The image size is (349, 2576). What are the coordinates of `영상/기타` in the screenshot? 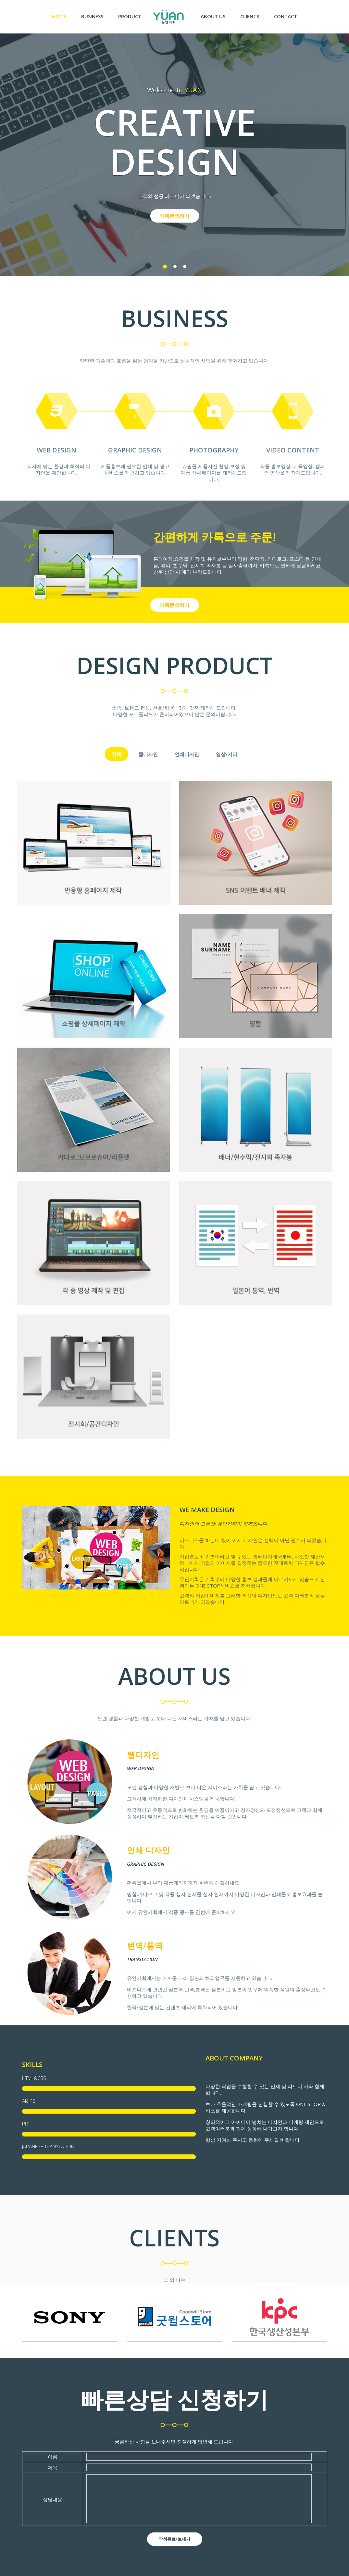 It's located at (226, 754).